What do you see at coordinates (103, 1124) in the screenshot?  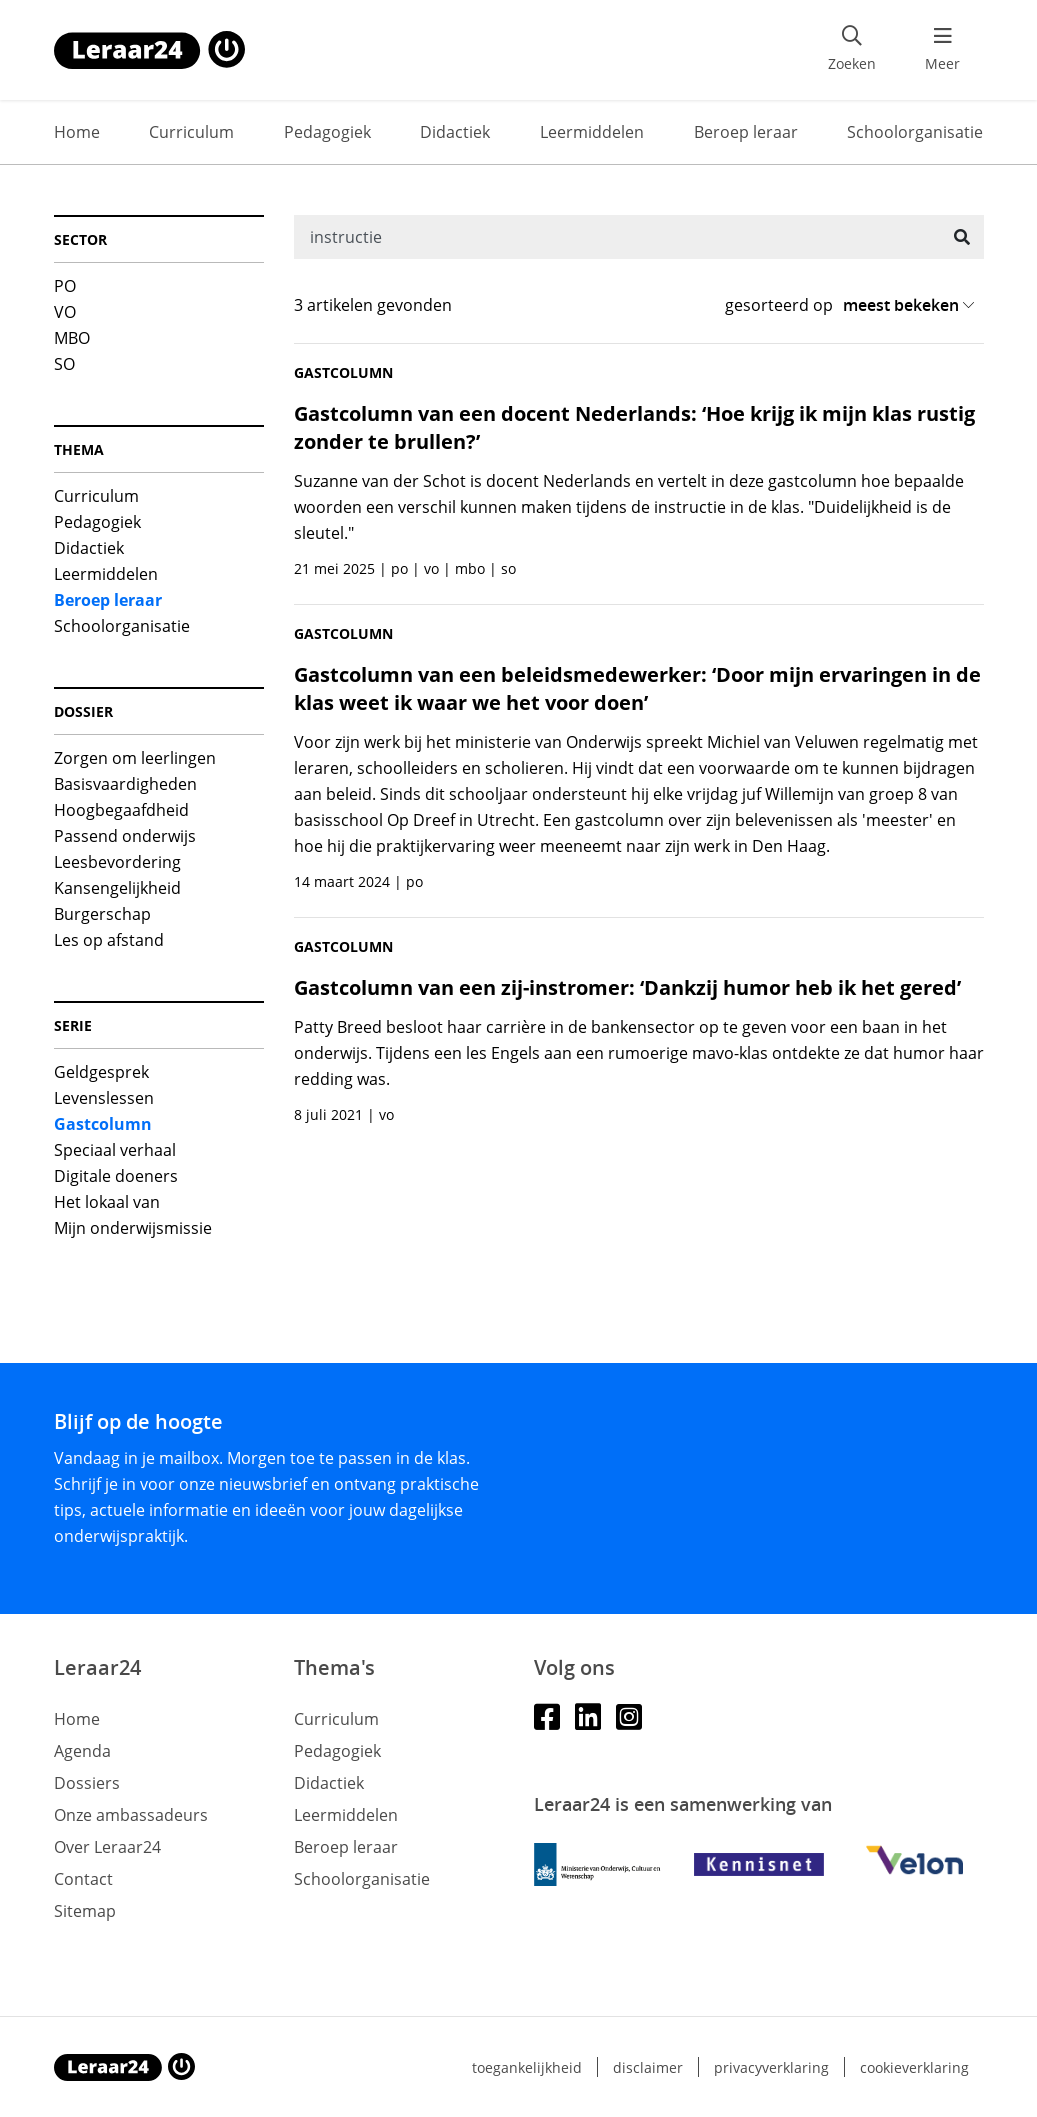 I see `Gastcolumn` at bounding box center [103, 1124].